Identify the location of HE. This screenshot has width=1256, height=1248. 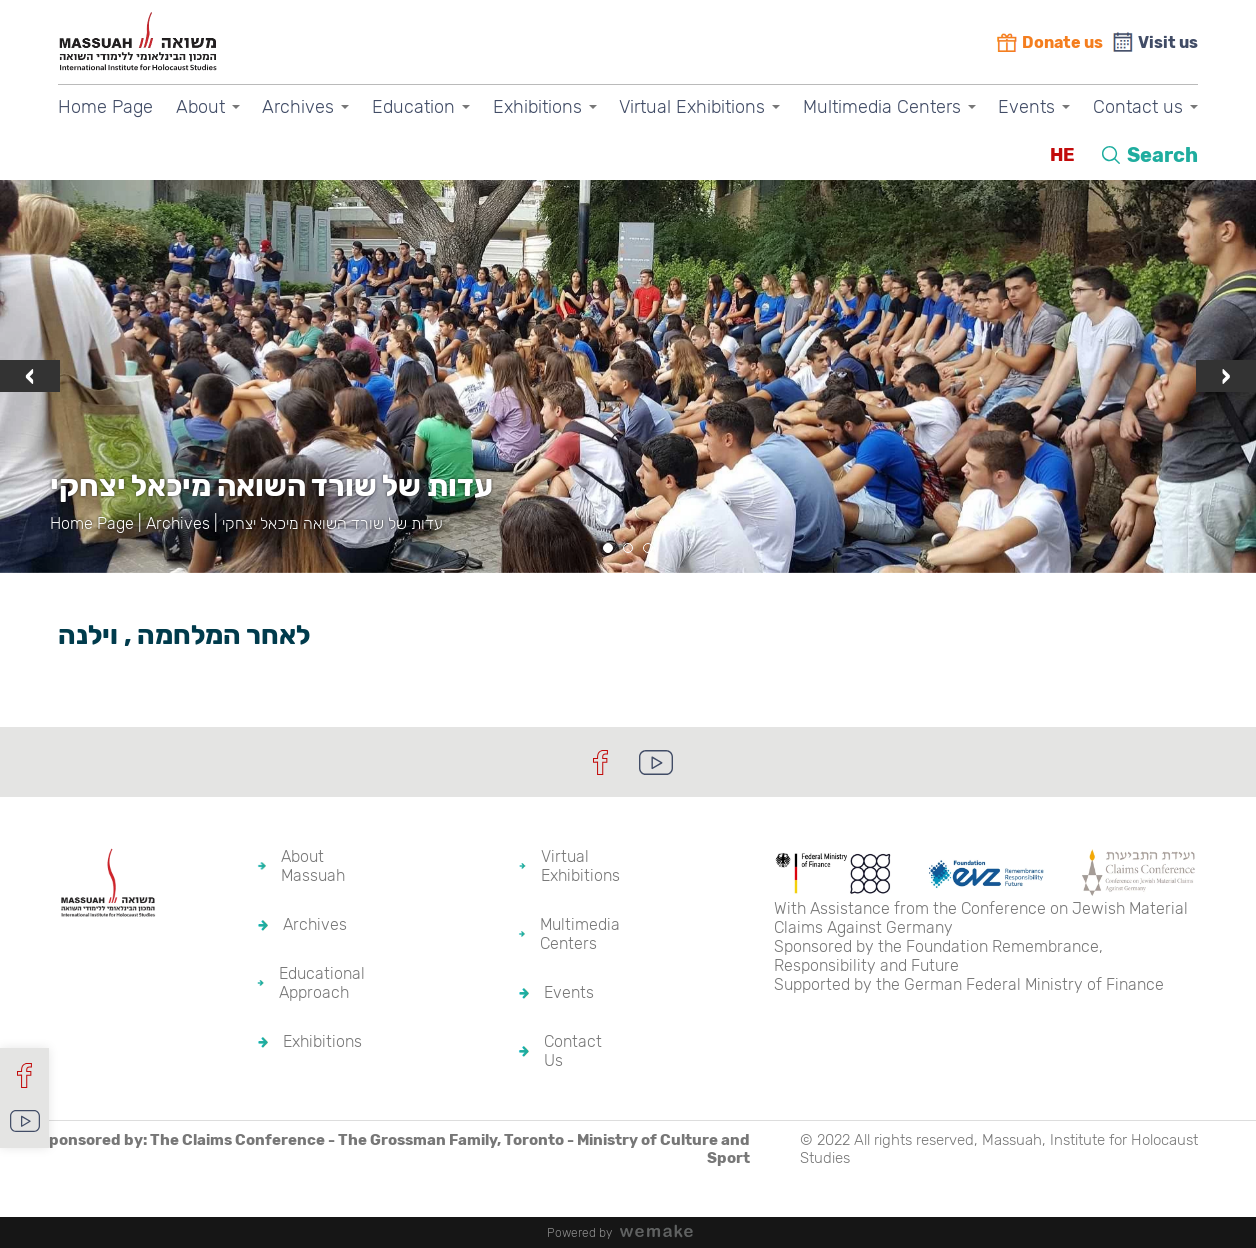
(1062, 155).